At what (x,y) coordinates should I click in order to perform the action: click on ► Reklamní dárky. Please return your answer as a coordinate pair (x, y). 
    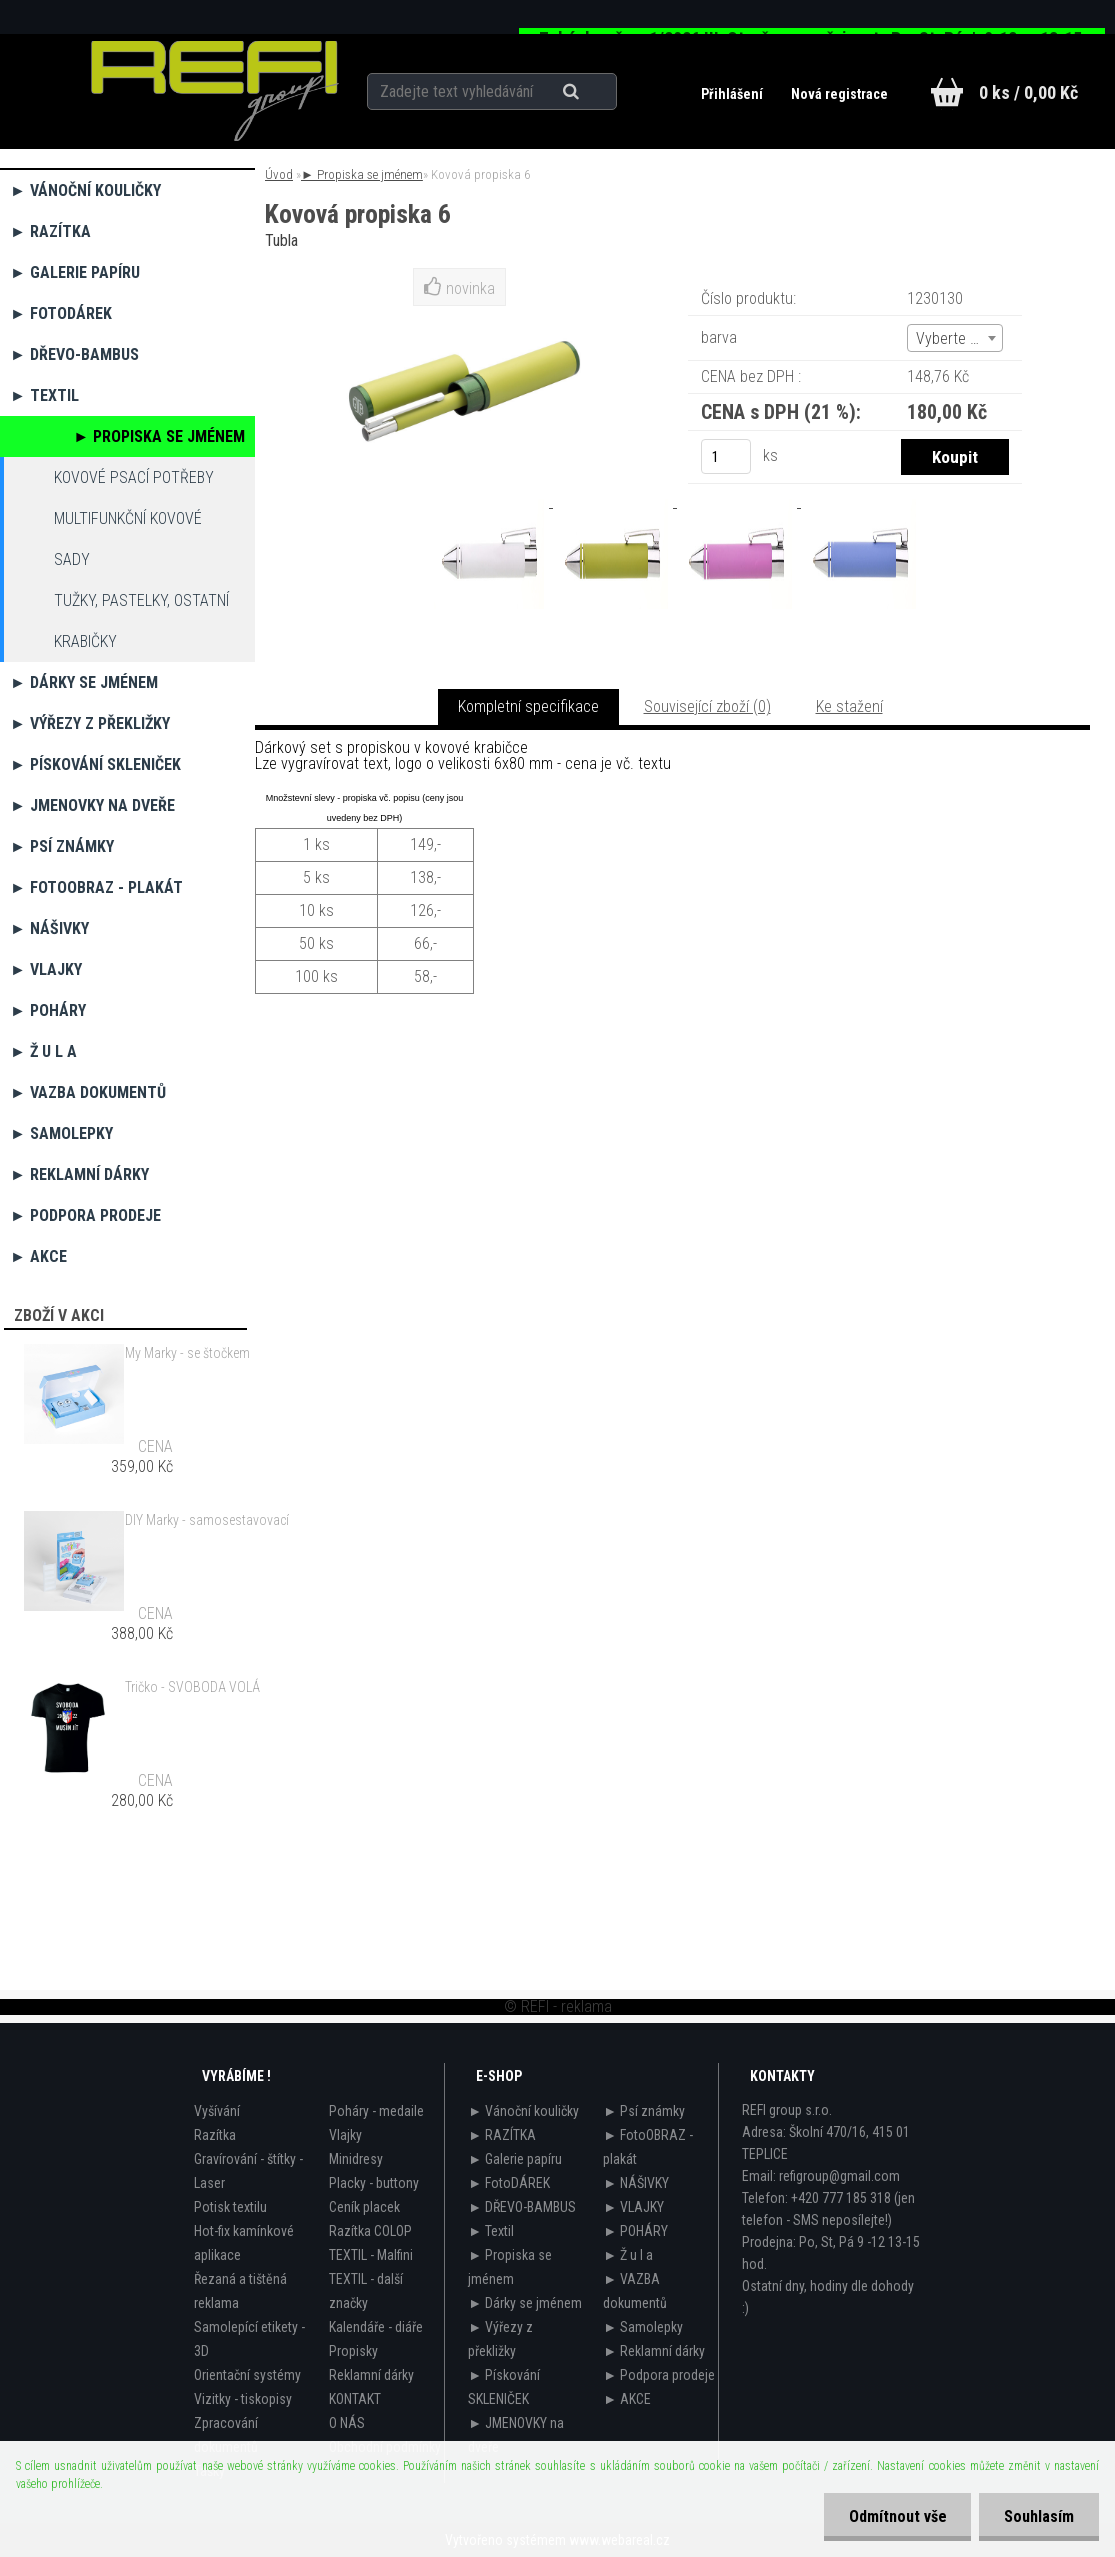
    Looking at the image, I should click on (79, 1174).